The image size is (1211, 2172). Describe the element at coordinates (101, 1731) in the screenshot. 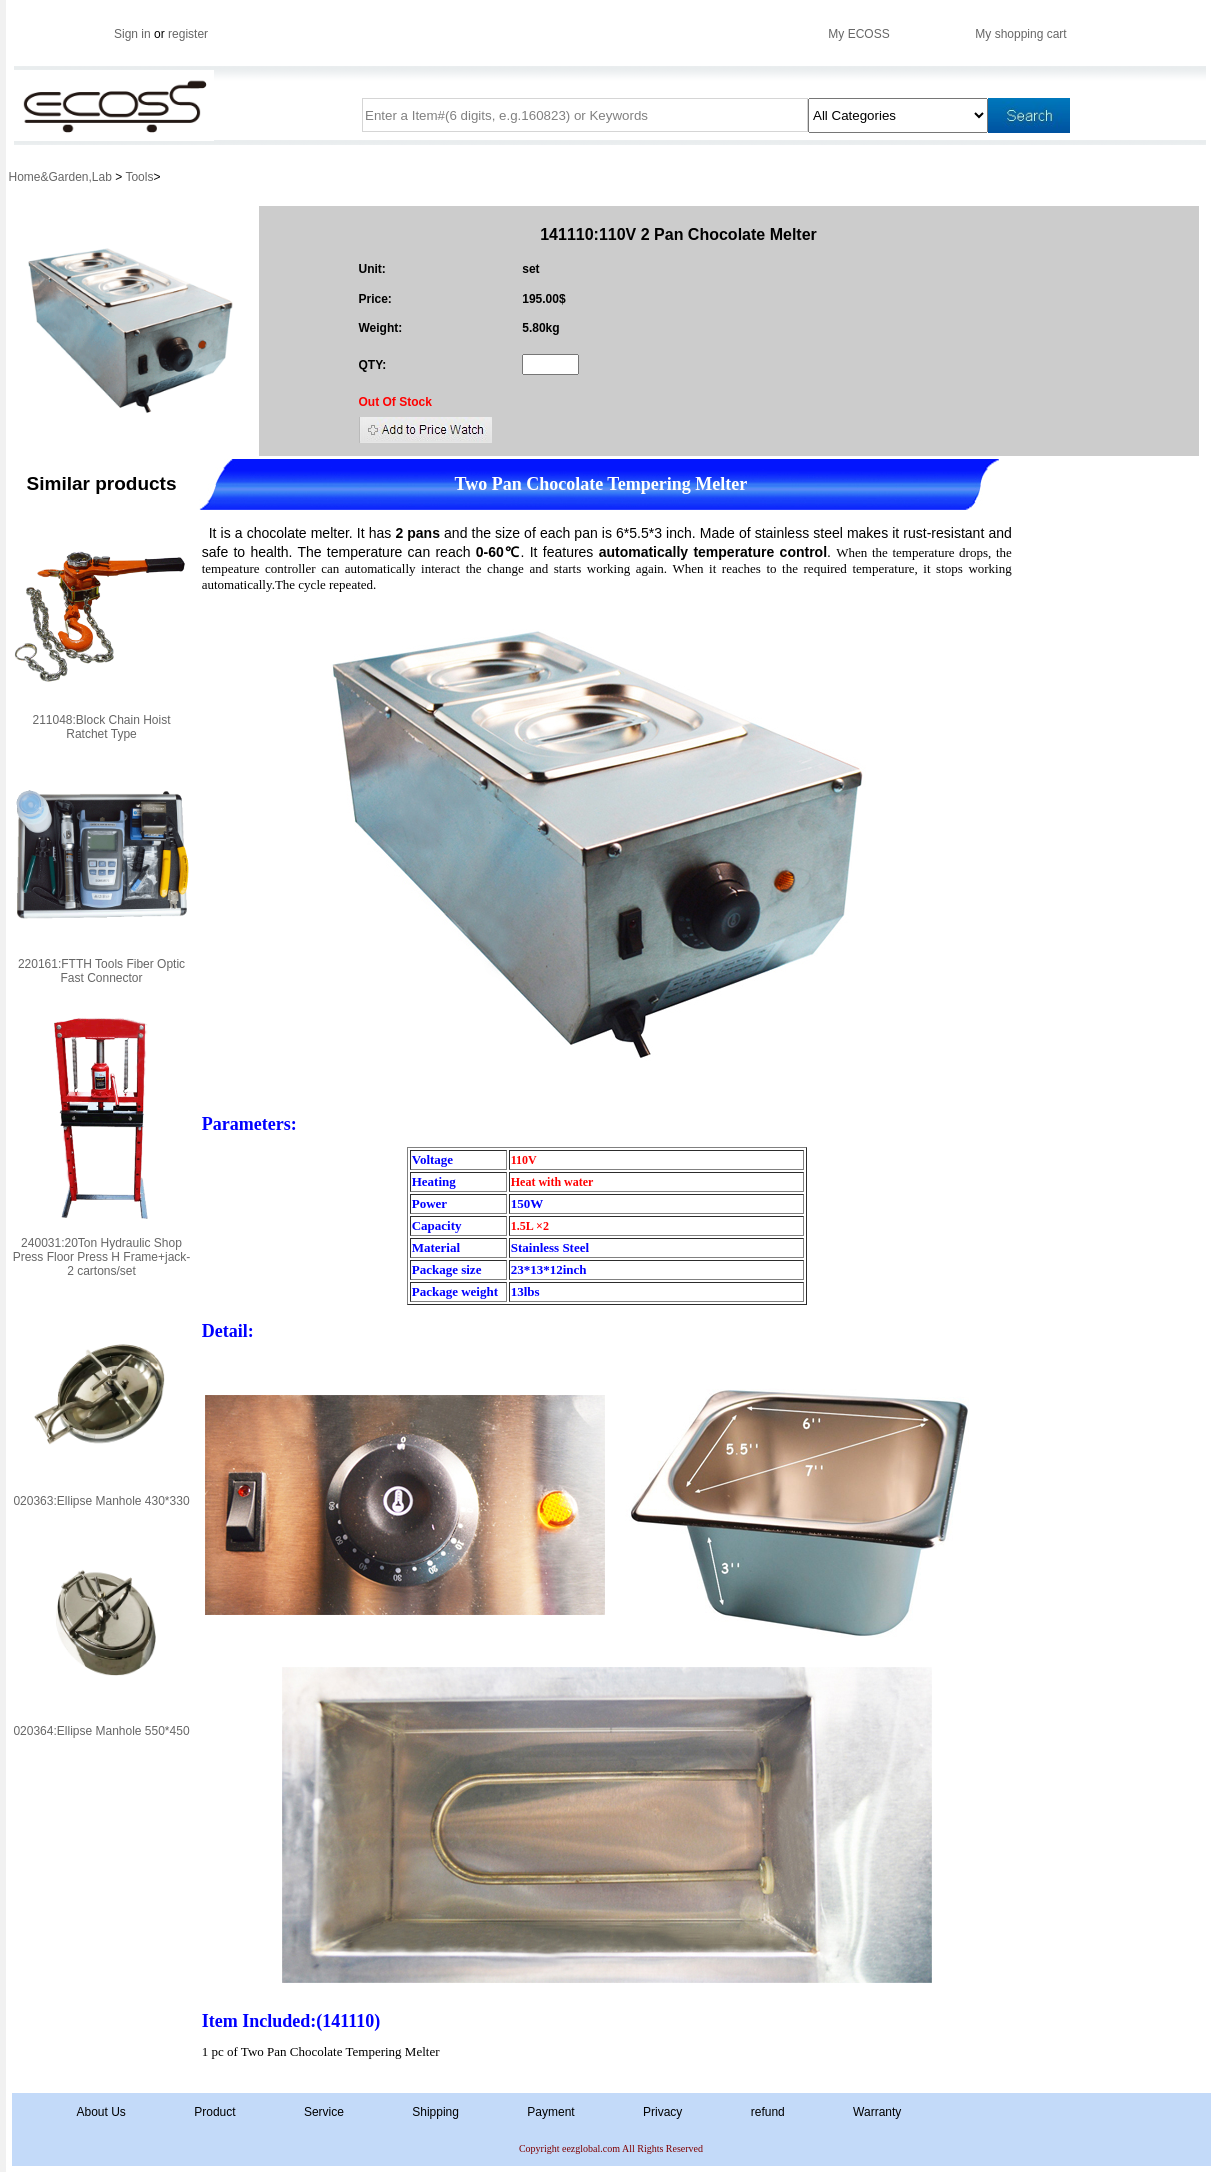

I see `020364:Ellipse Manhole 550*450` at that location.